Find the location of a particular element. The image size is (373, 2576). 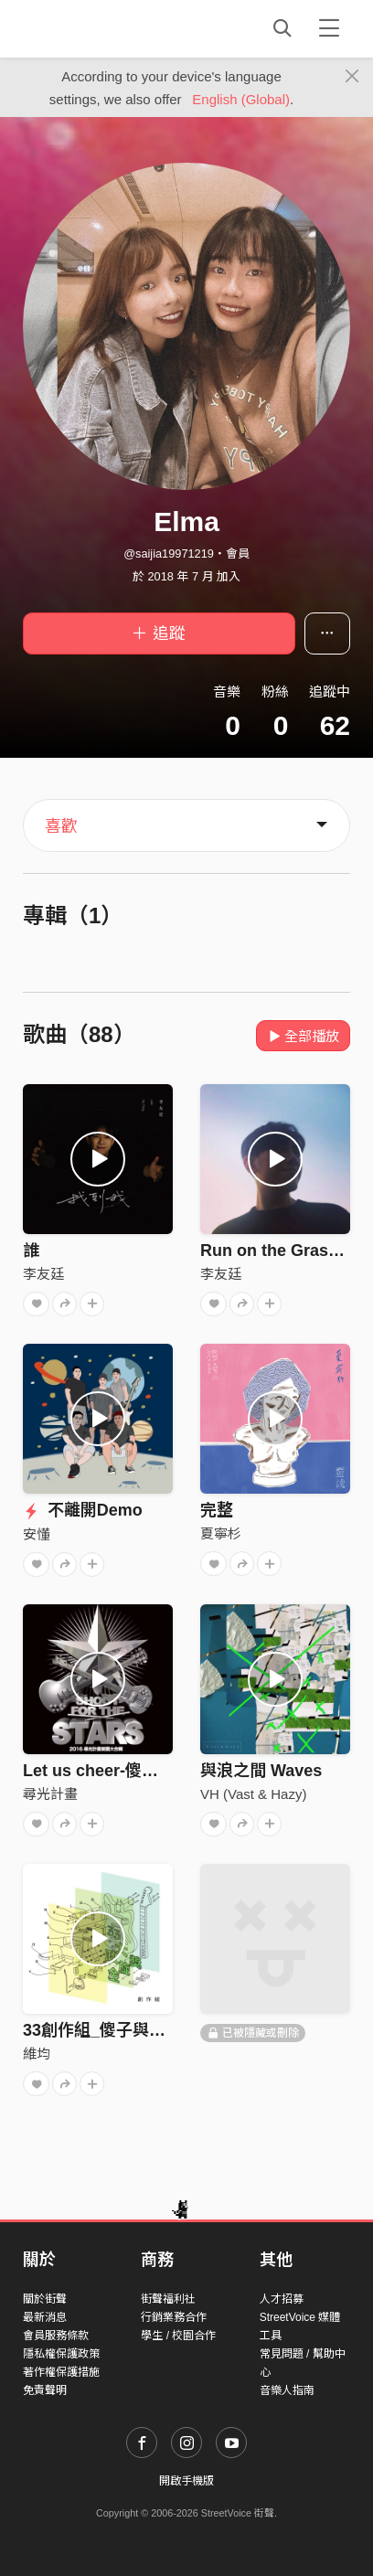

Let us cheer-傻子與白痴 is located at coordinates (115, 1771).